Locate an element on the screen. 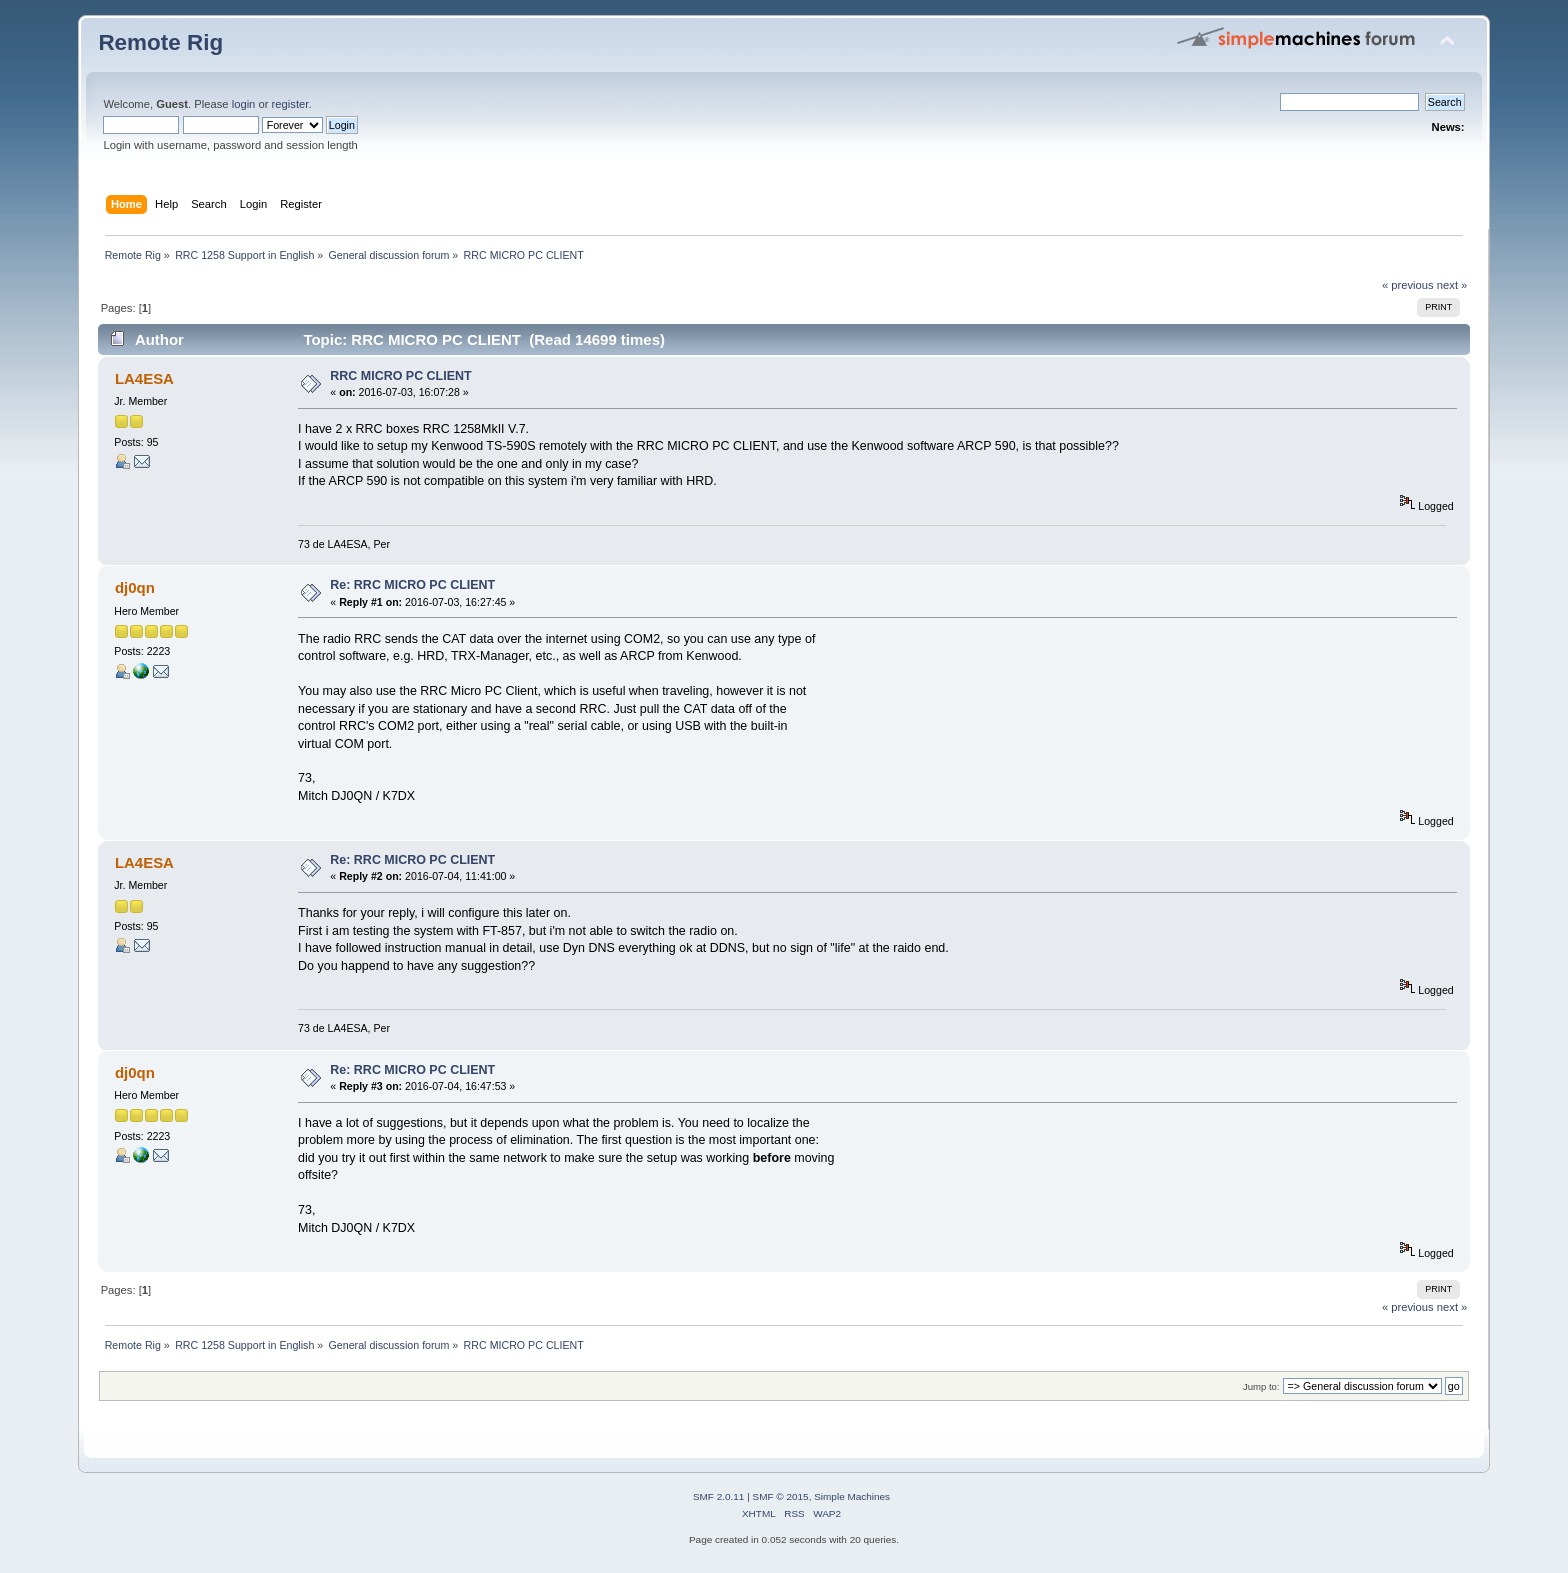  dj0qn is located at coordinates (135, 587).